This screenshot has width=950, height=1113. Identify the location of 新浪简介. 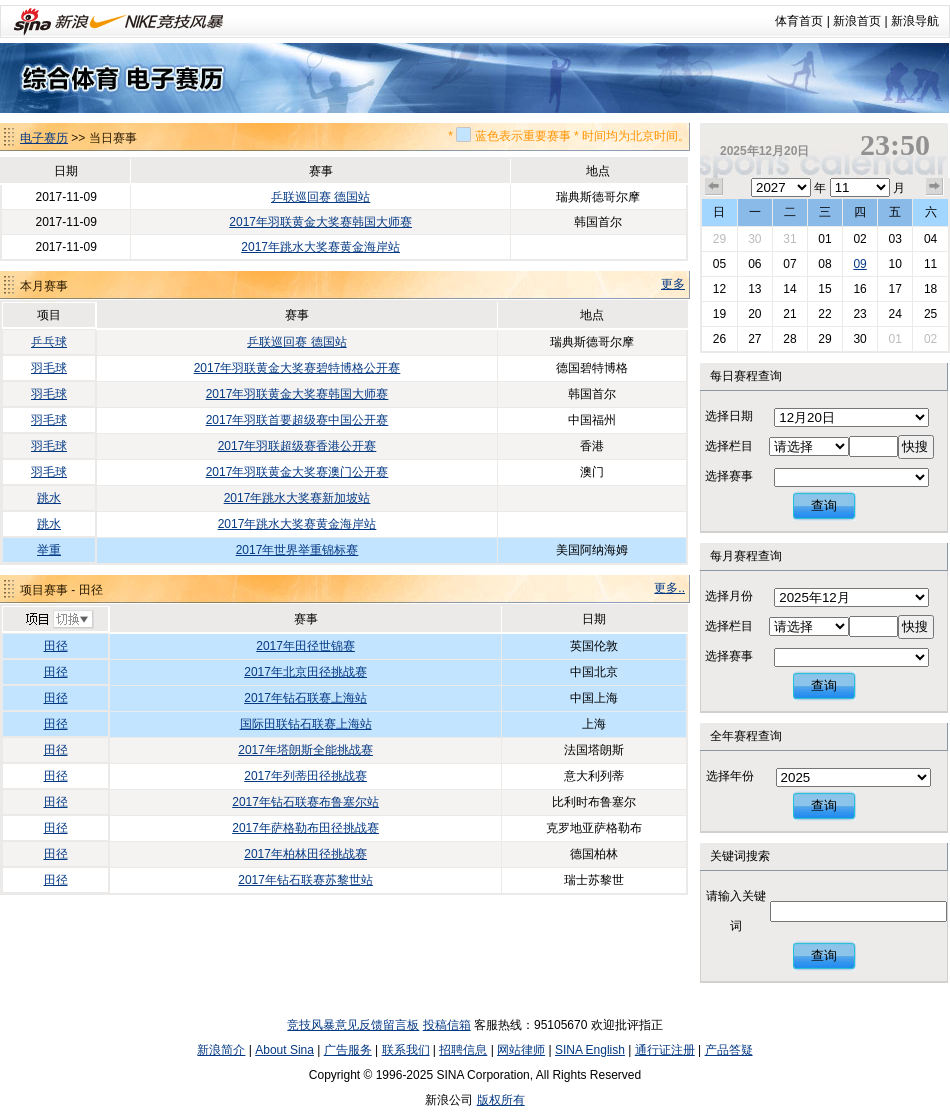
(221, 1050).